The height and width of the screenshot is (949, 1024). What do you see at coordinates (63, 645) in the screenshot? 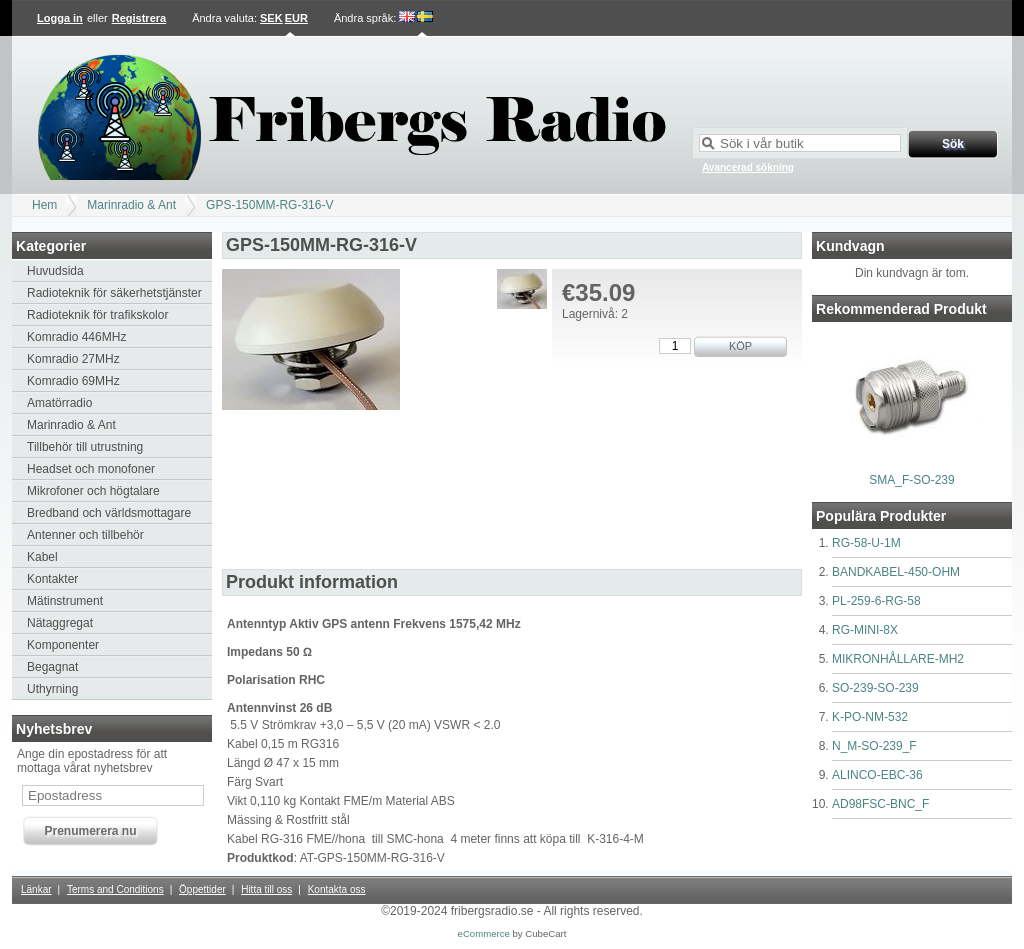
I see `Komponenter` at bounding box center [63, 645].